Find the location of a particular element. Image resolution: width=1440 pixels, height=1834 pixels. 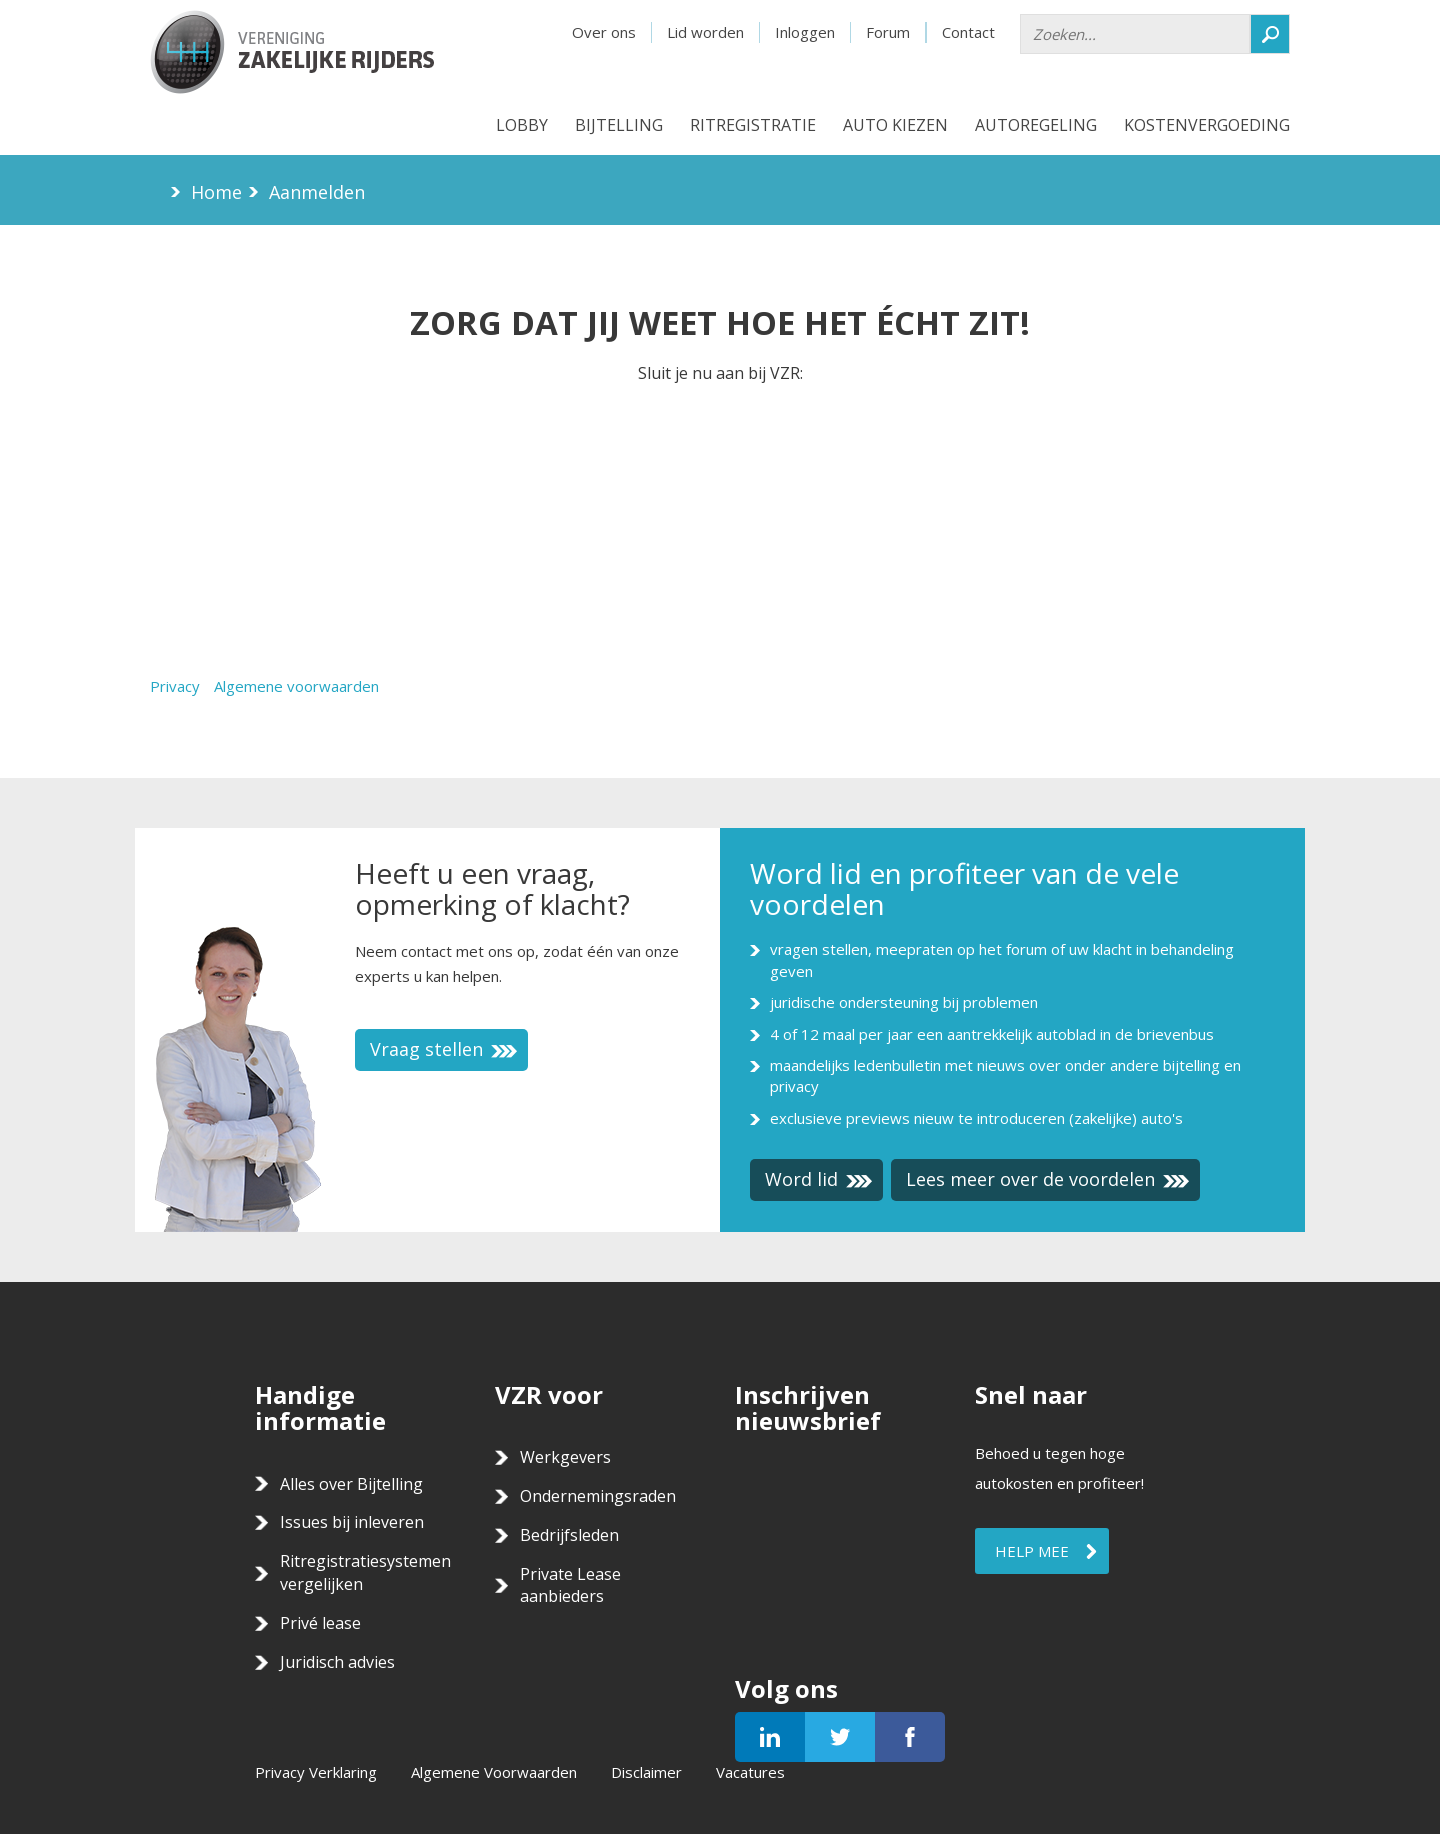

Ritregistratie is located at coordinates (753, 125).